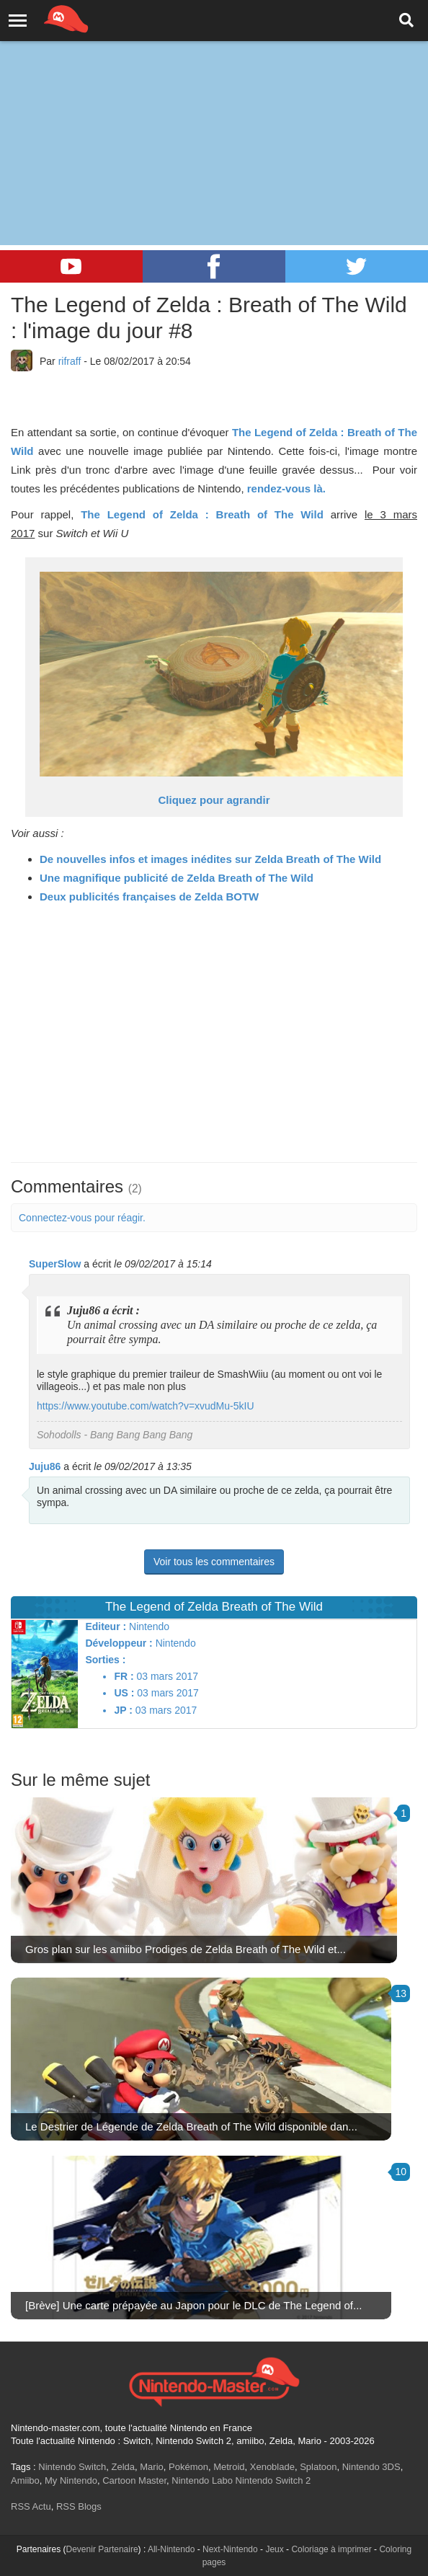  I want to click on SuperSlow, so click(55, 1264).